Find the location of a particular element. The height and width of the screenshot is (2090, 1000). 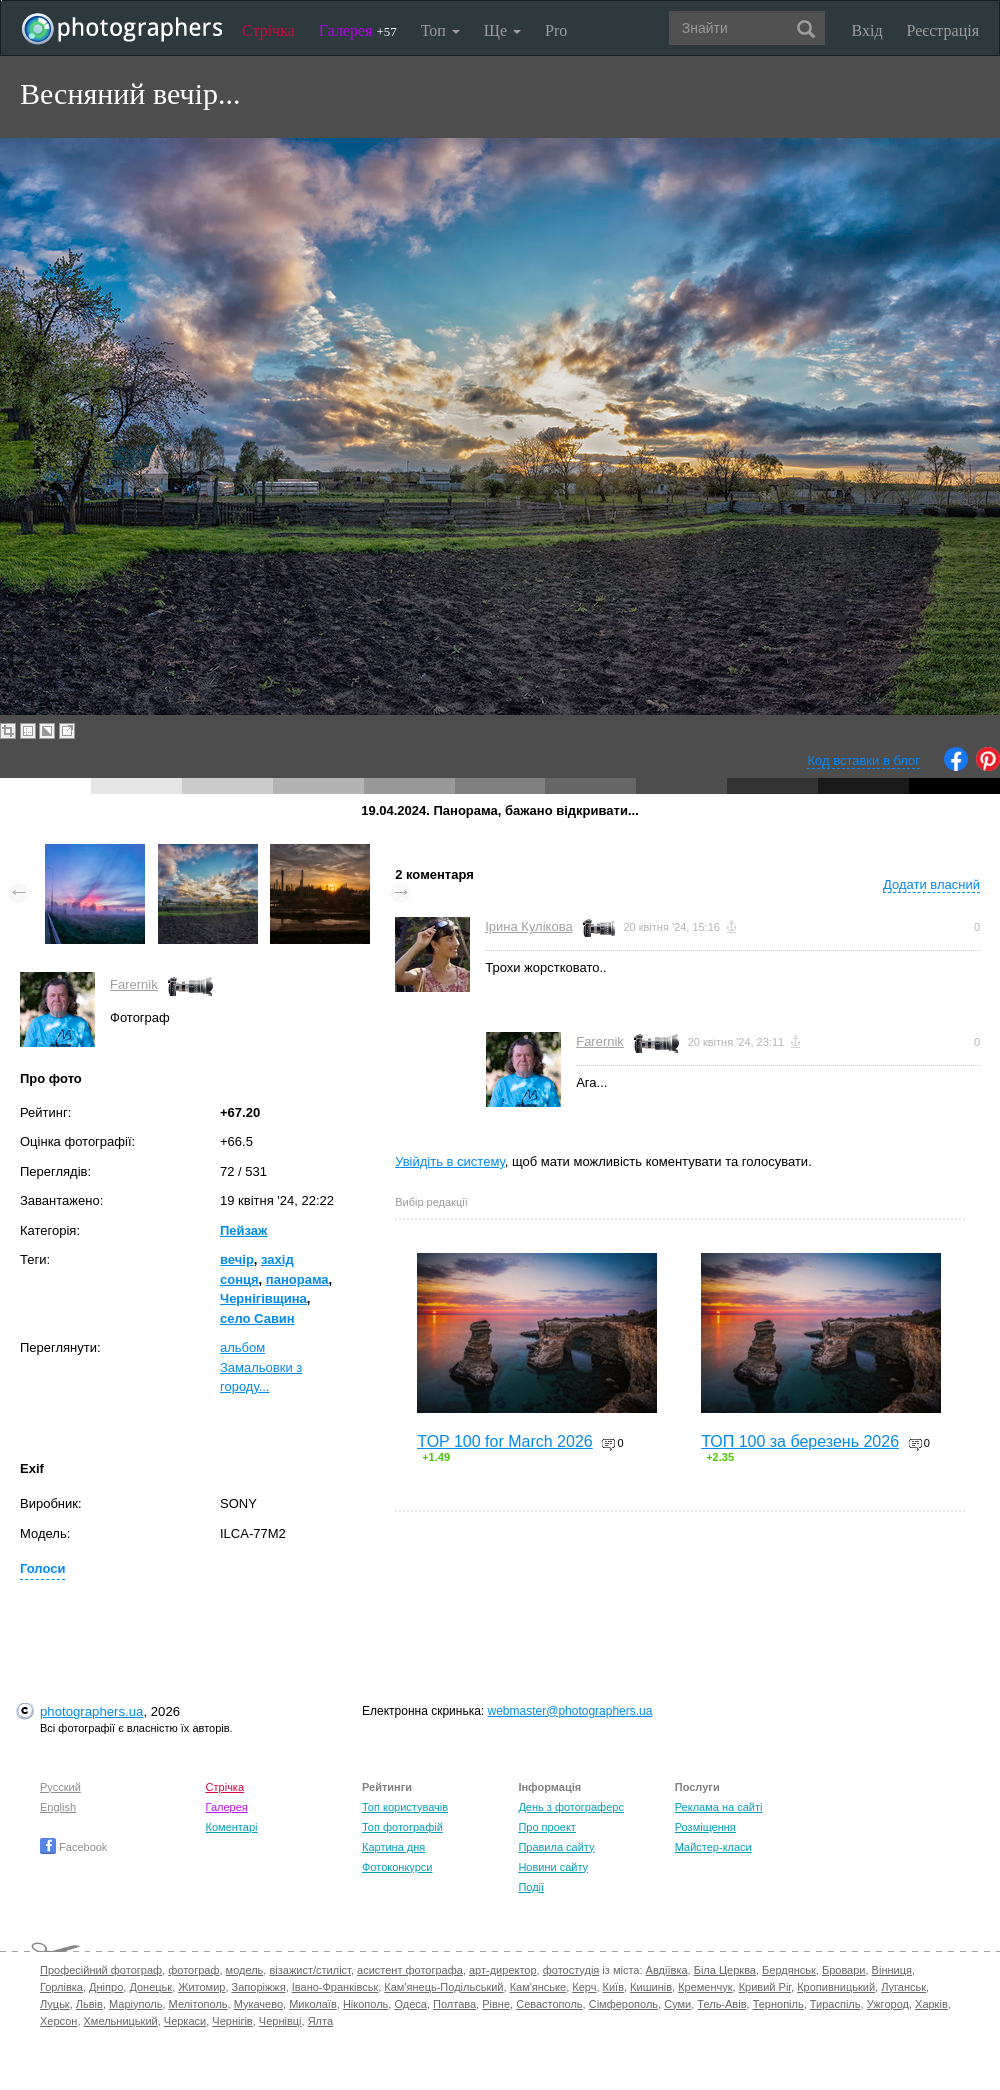

Черкаси is located at coordinates (185, 2021).